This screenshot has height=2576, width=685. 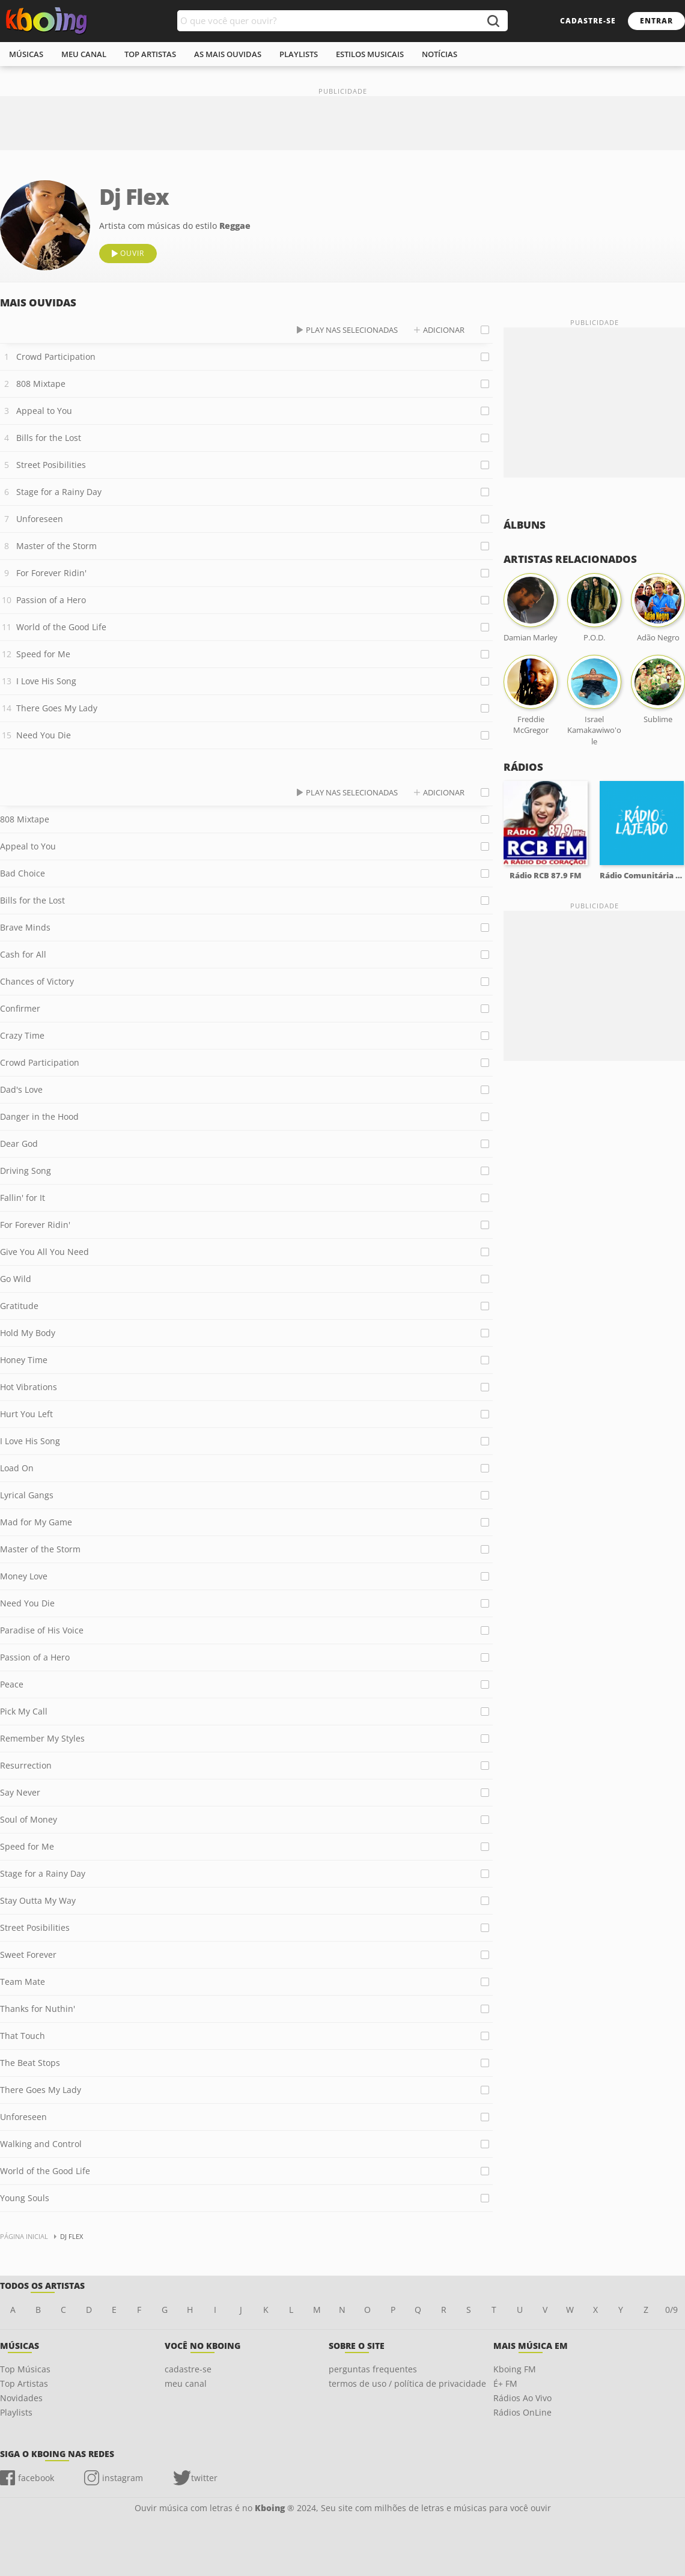 What do you see at coordinates (204, 2477) in the screenshot?
I see `twitter` at bounding box center [204, 2477].